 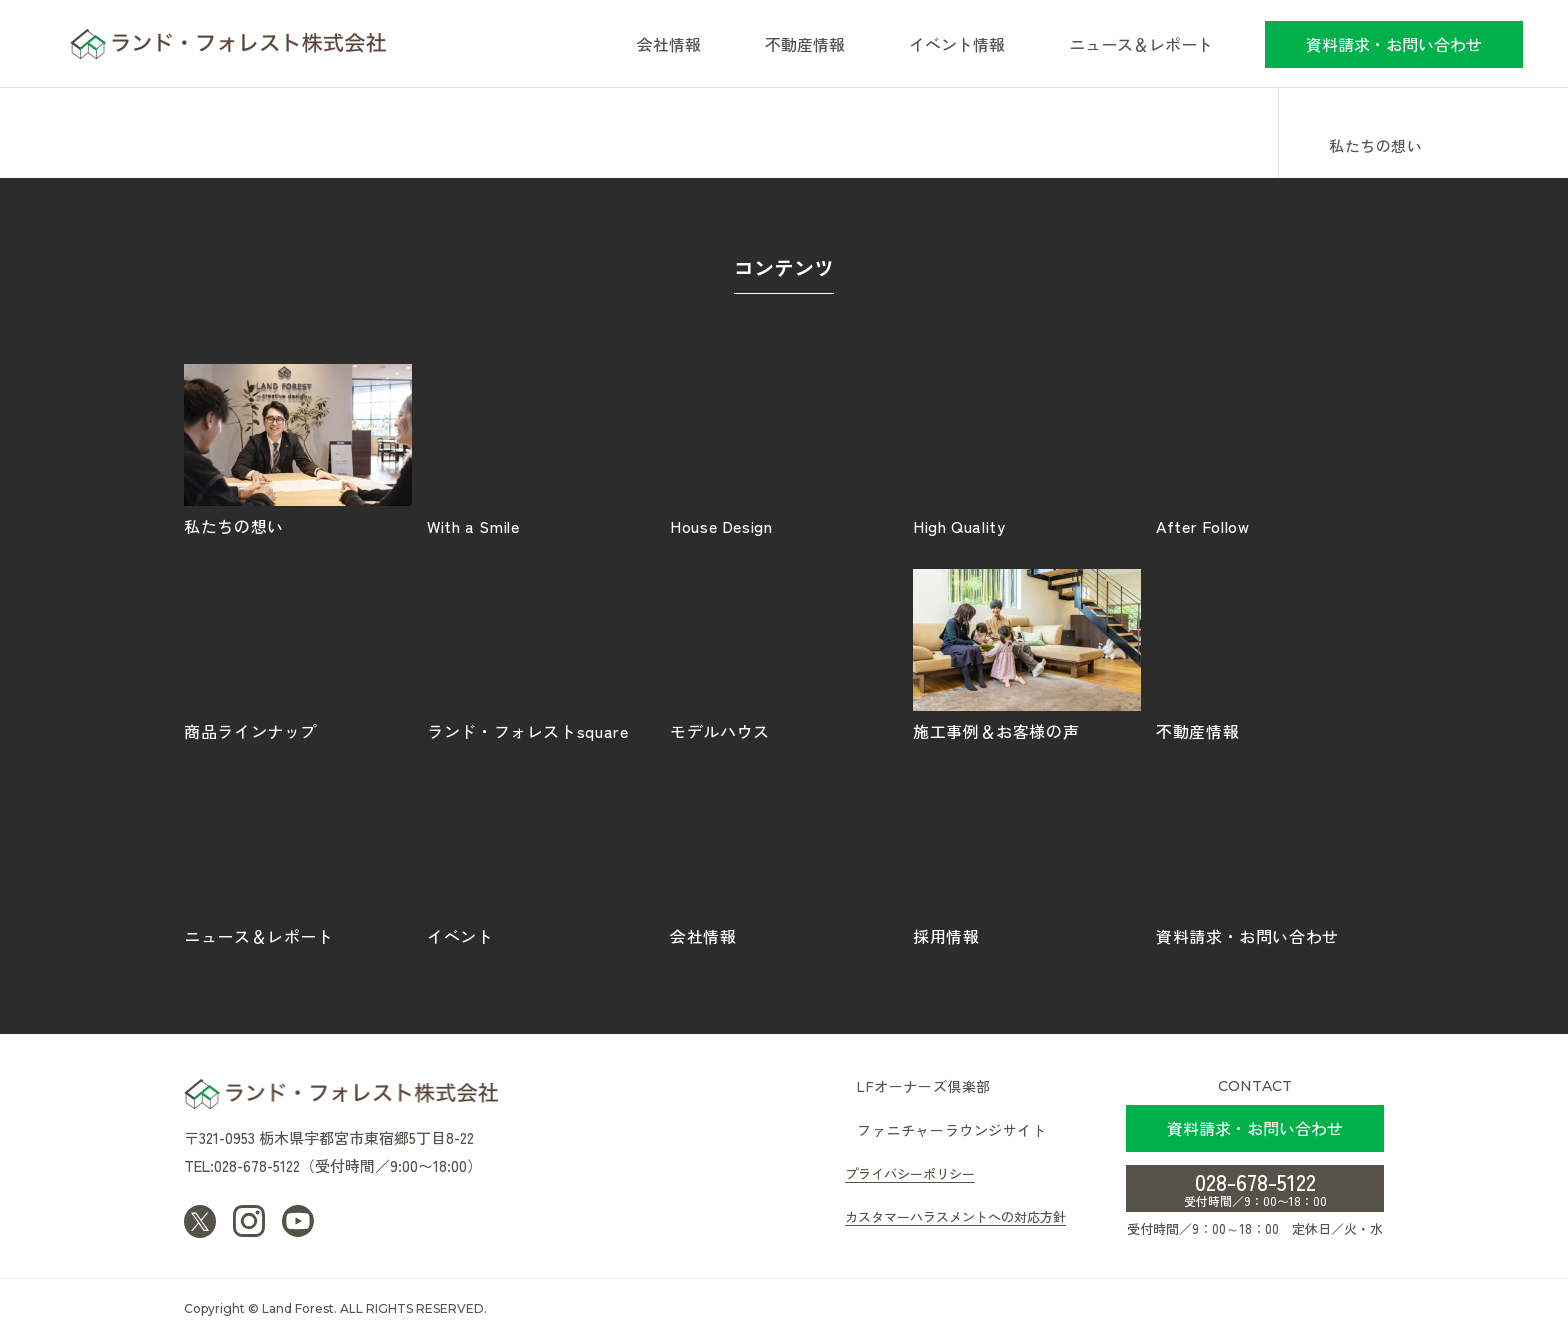 What do you see at coordinates (242, 1165) in the screenshot?
I see `TEL:028-678-5122` at bounding box center [242, 1165].